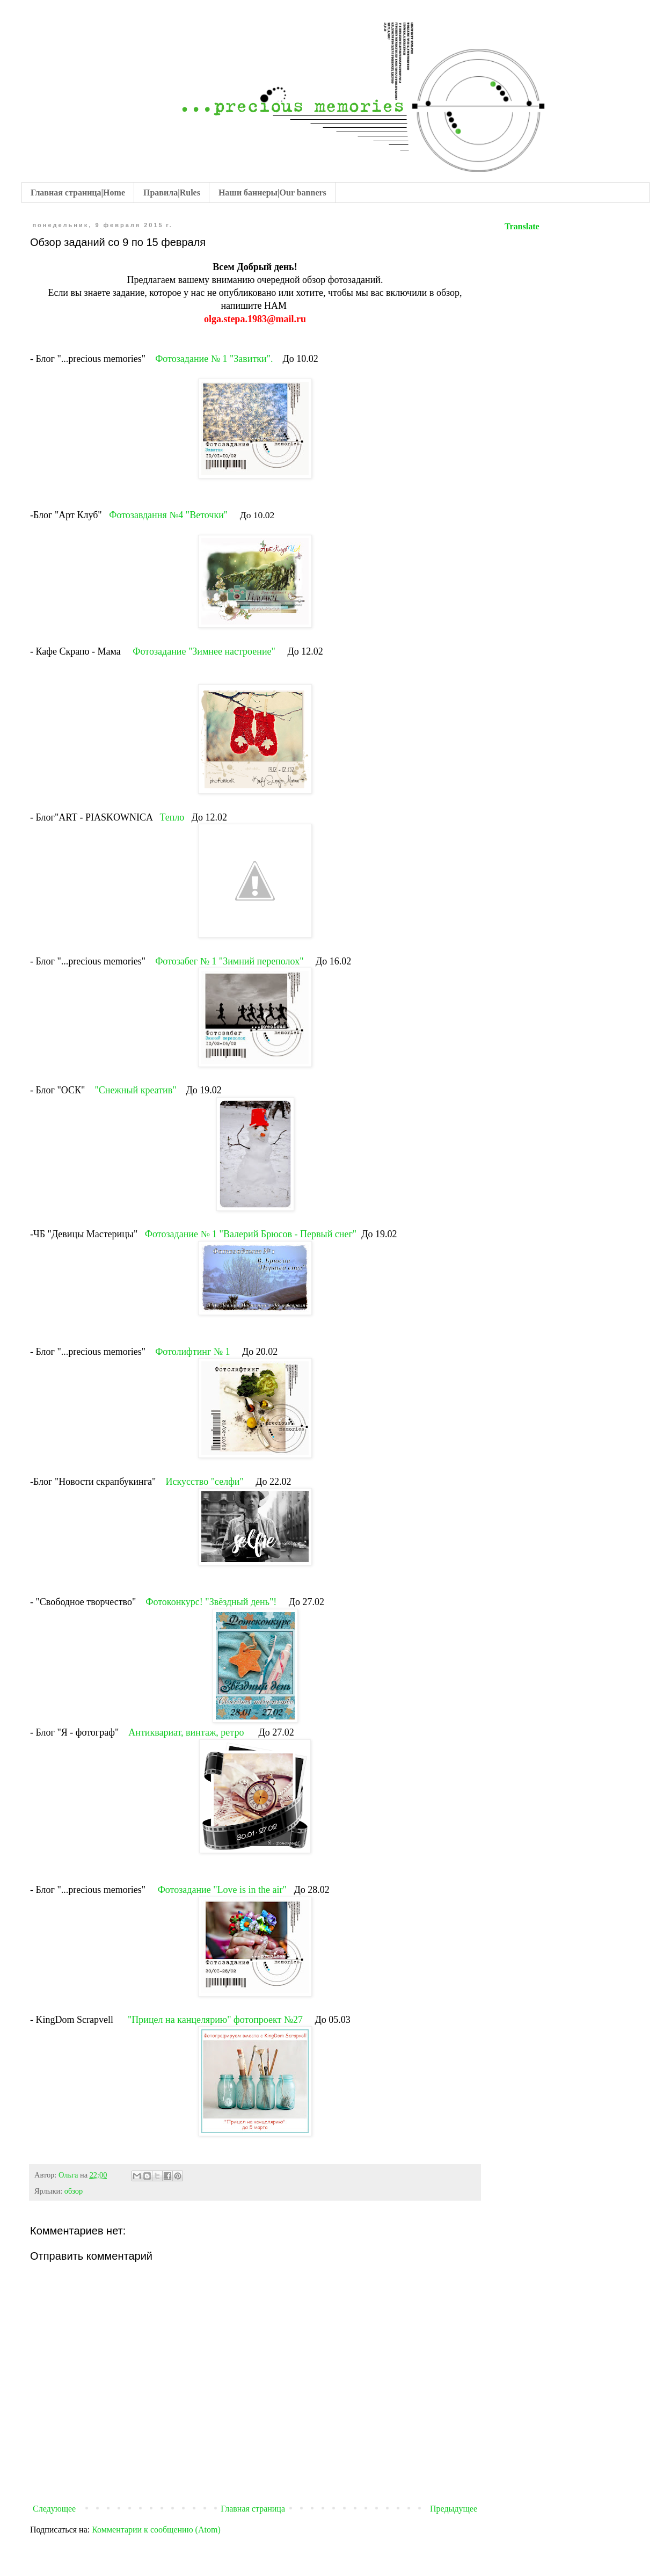 This screenshot has height=2576, width=671. What do you see at coordinates (54, 2508) in the screenshot?
I see `Следующее` at bounding box center [54, 2508].